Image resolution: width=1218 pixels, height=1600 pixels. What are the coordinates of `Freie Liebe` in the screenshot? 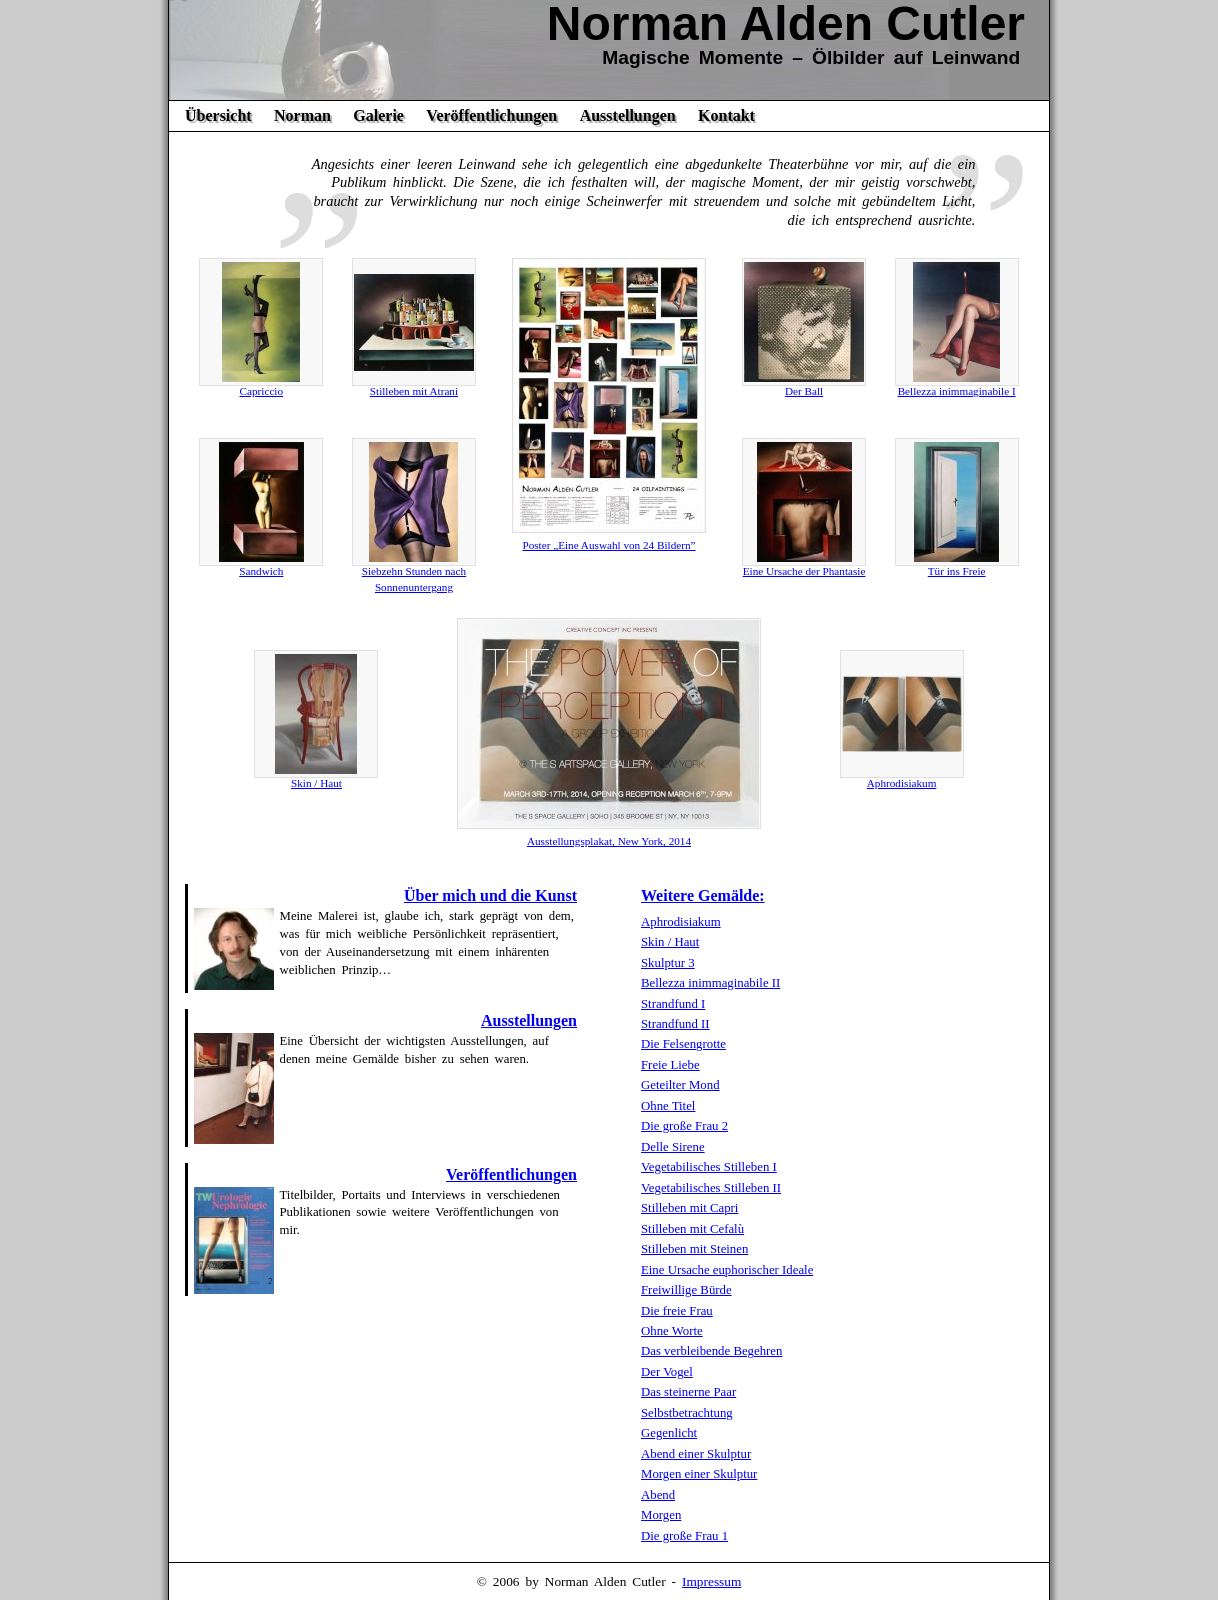 It's located at (670, 1065).